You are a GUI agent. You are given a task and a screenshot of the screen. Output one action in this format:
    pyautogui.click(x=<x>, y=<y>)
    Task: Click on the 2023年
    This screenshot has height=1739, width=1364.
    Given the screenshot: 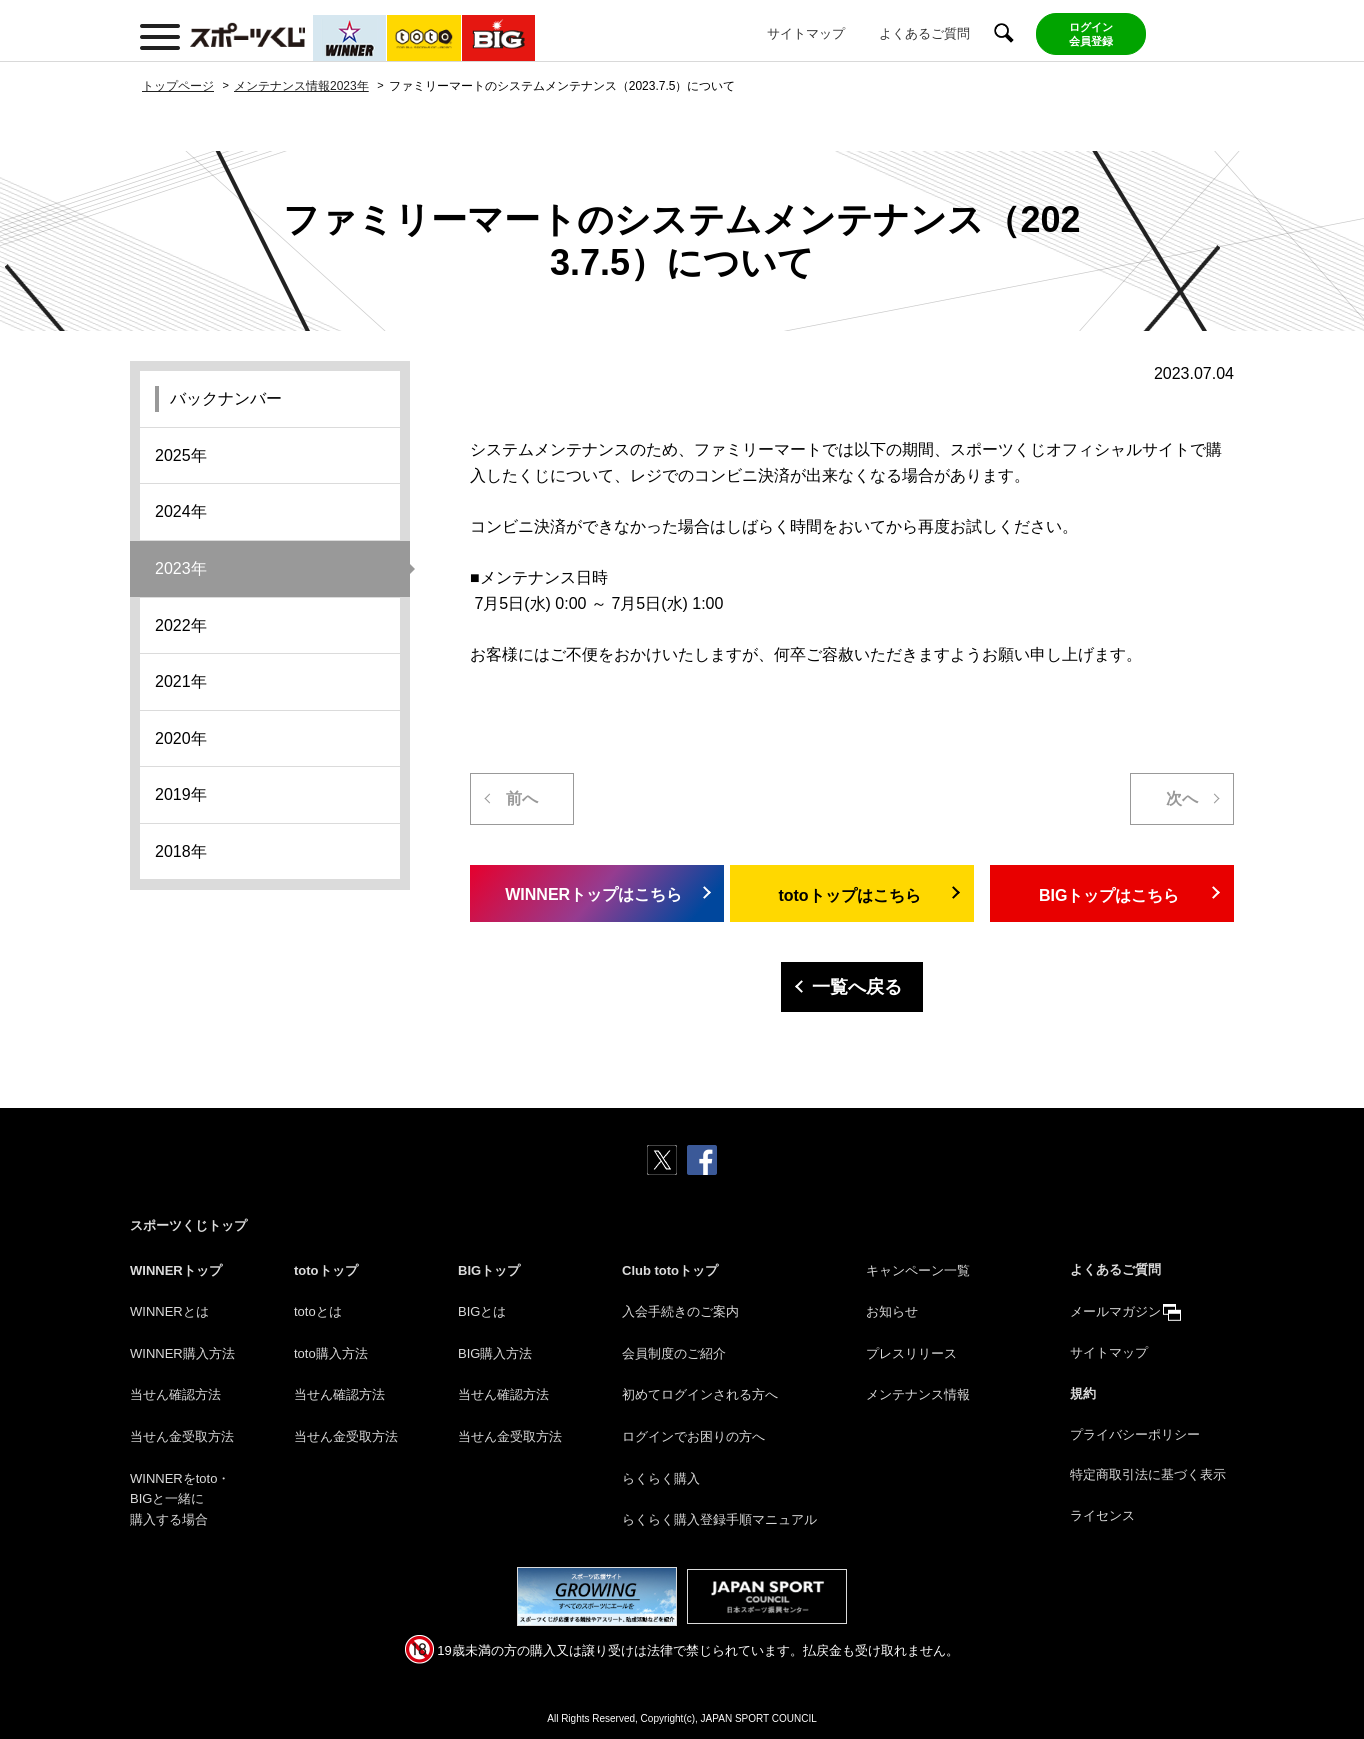 What is the action you would take?
    pyautogui.click(x=181, y=568)
    